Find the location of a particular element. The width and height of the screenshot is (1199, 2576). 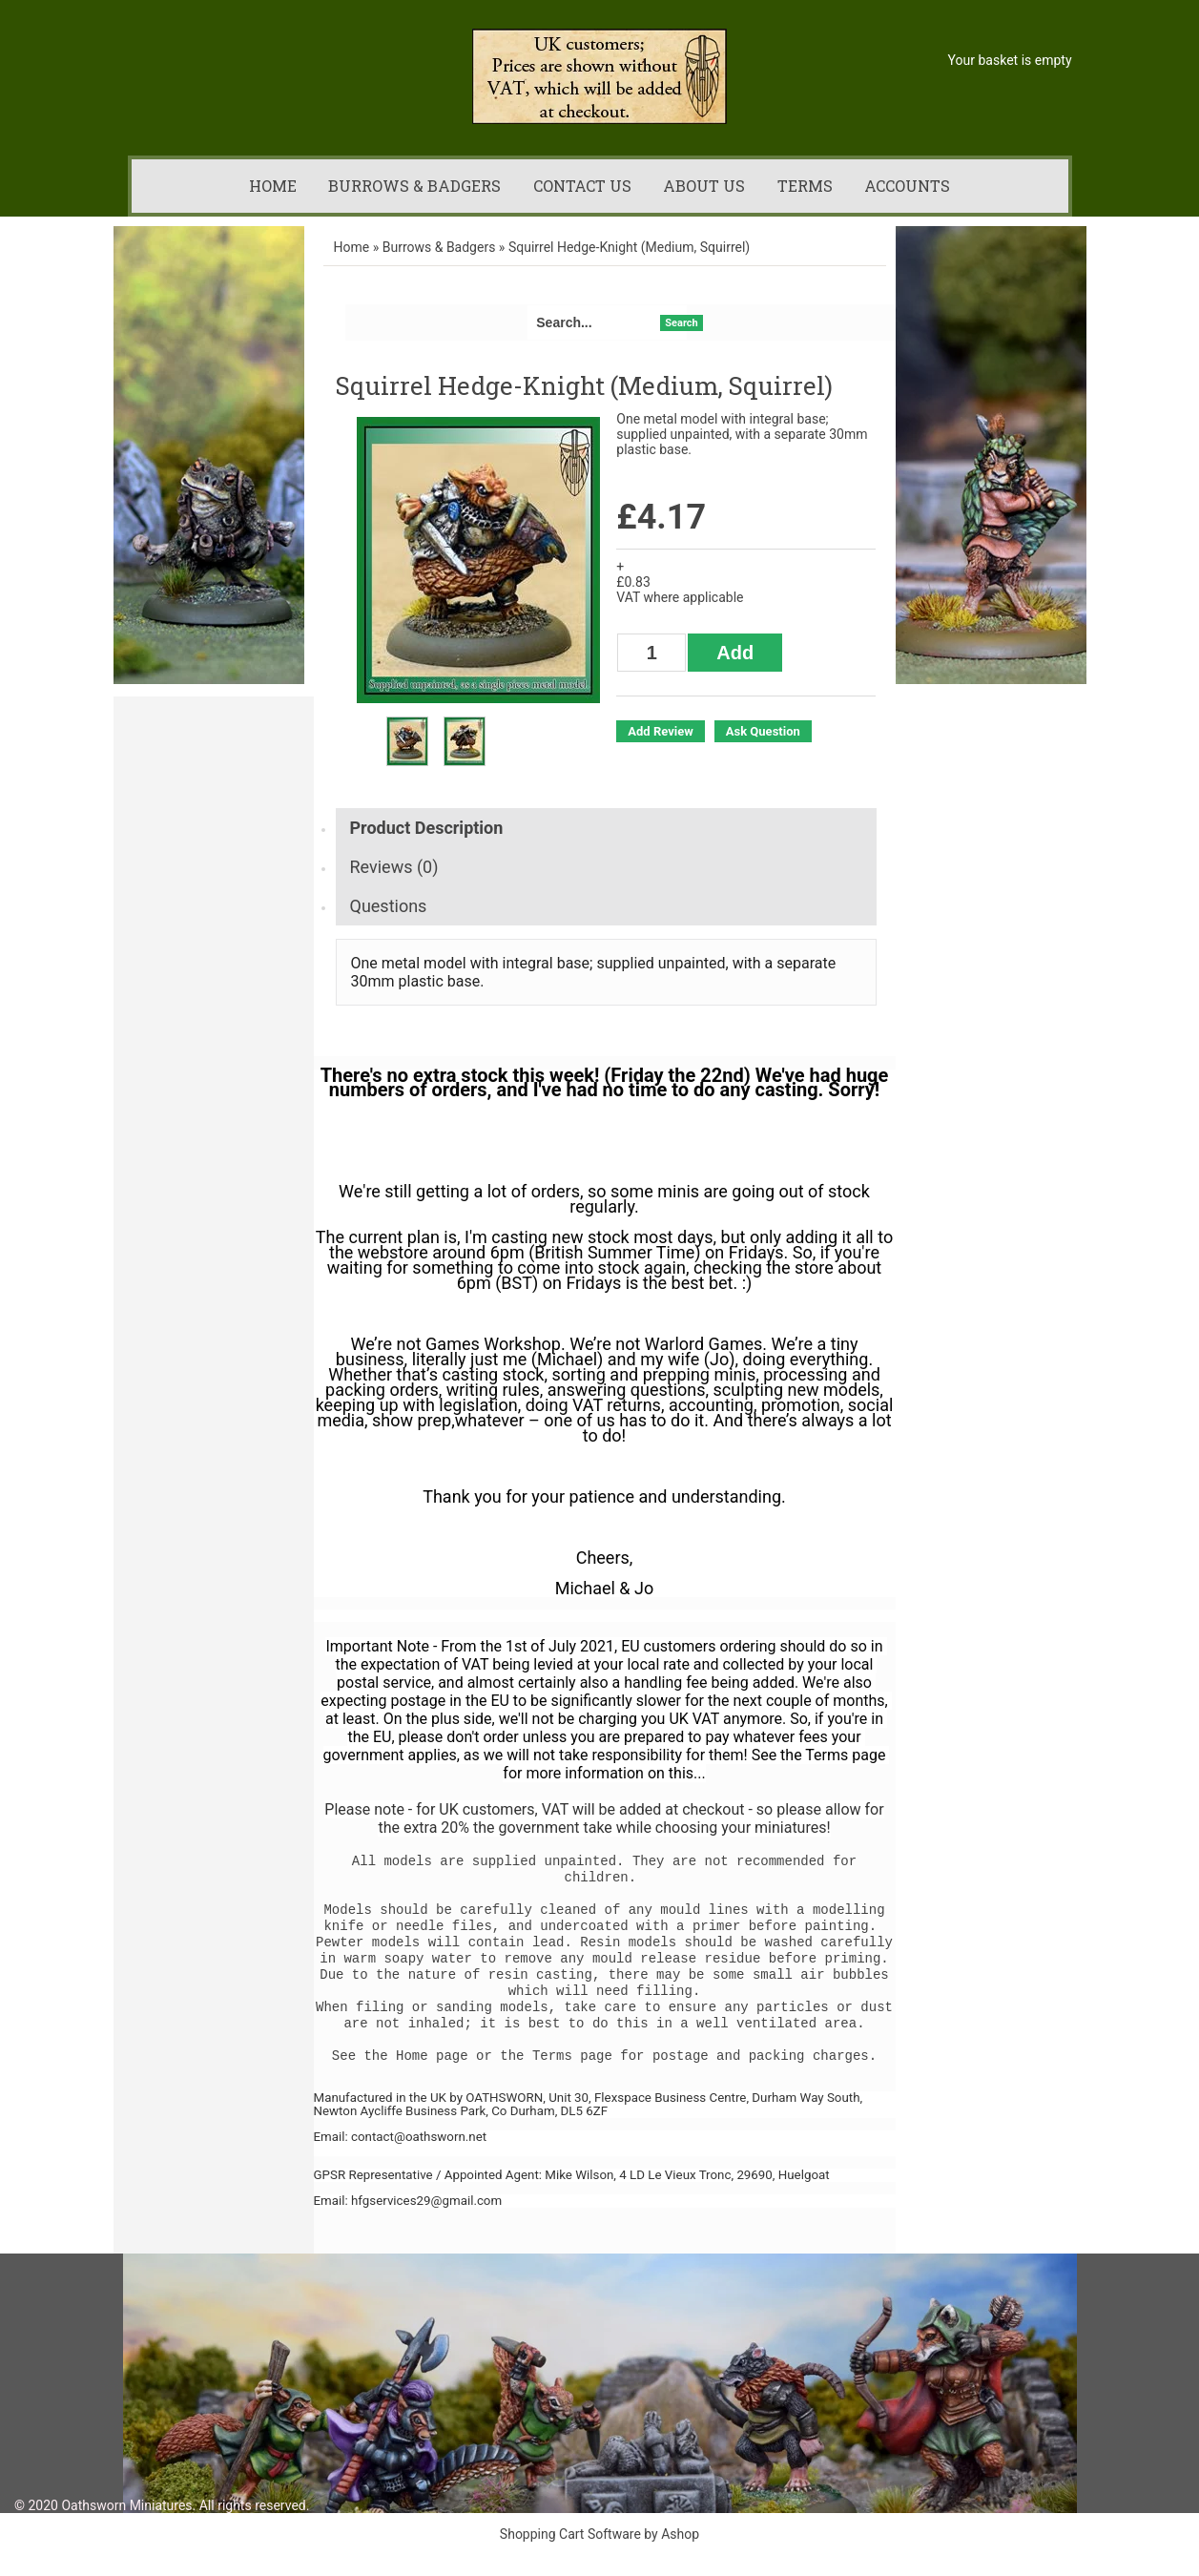

[tab] is located at coordinates (606, 827).